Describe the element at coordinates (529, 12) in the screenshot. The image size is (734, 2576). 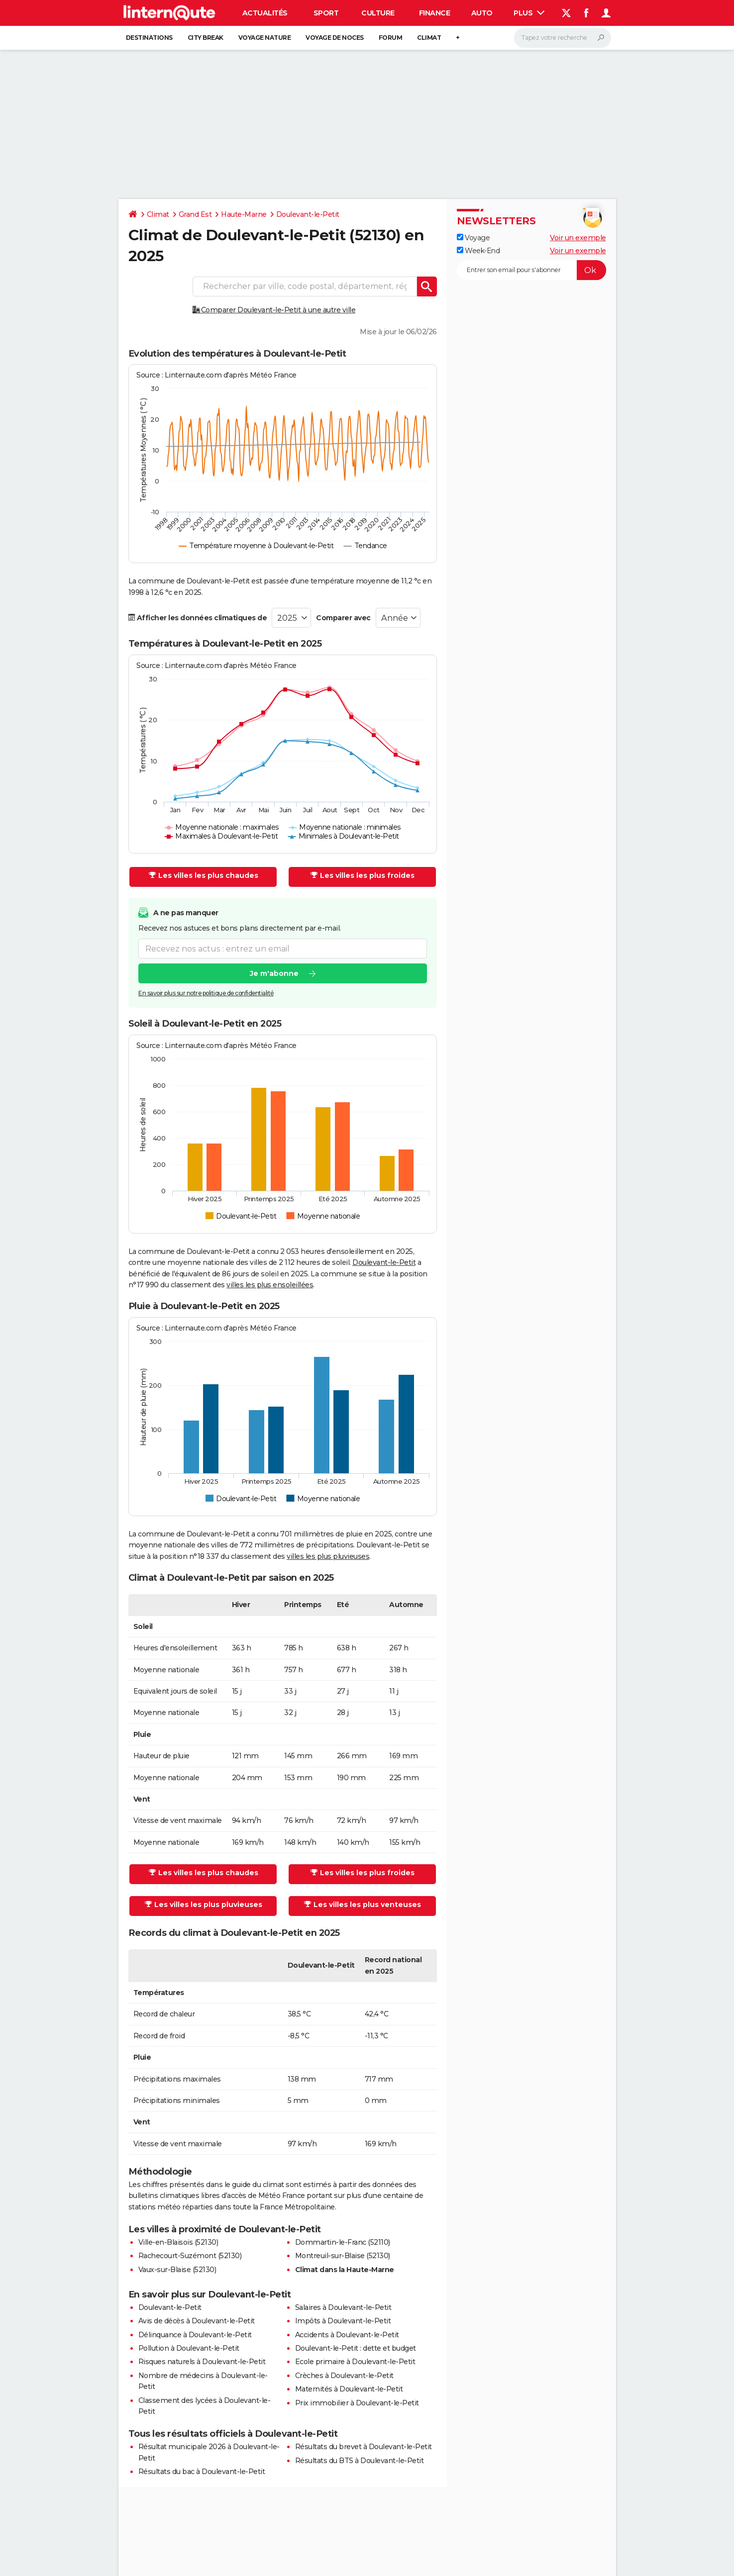
I see `Plus` at that location.